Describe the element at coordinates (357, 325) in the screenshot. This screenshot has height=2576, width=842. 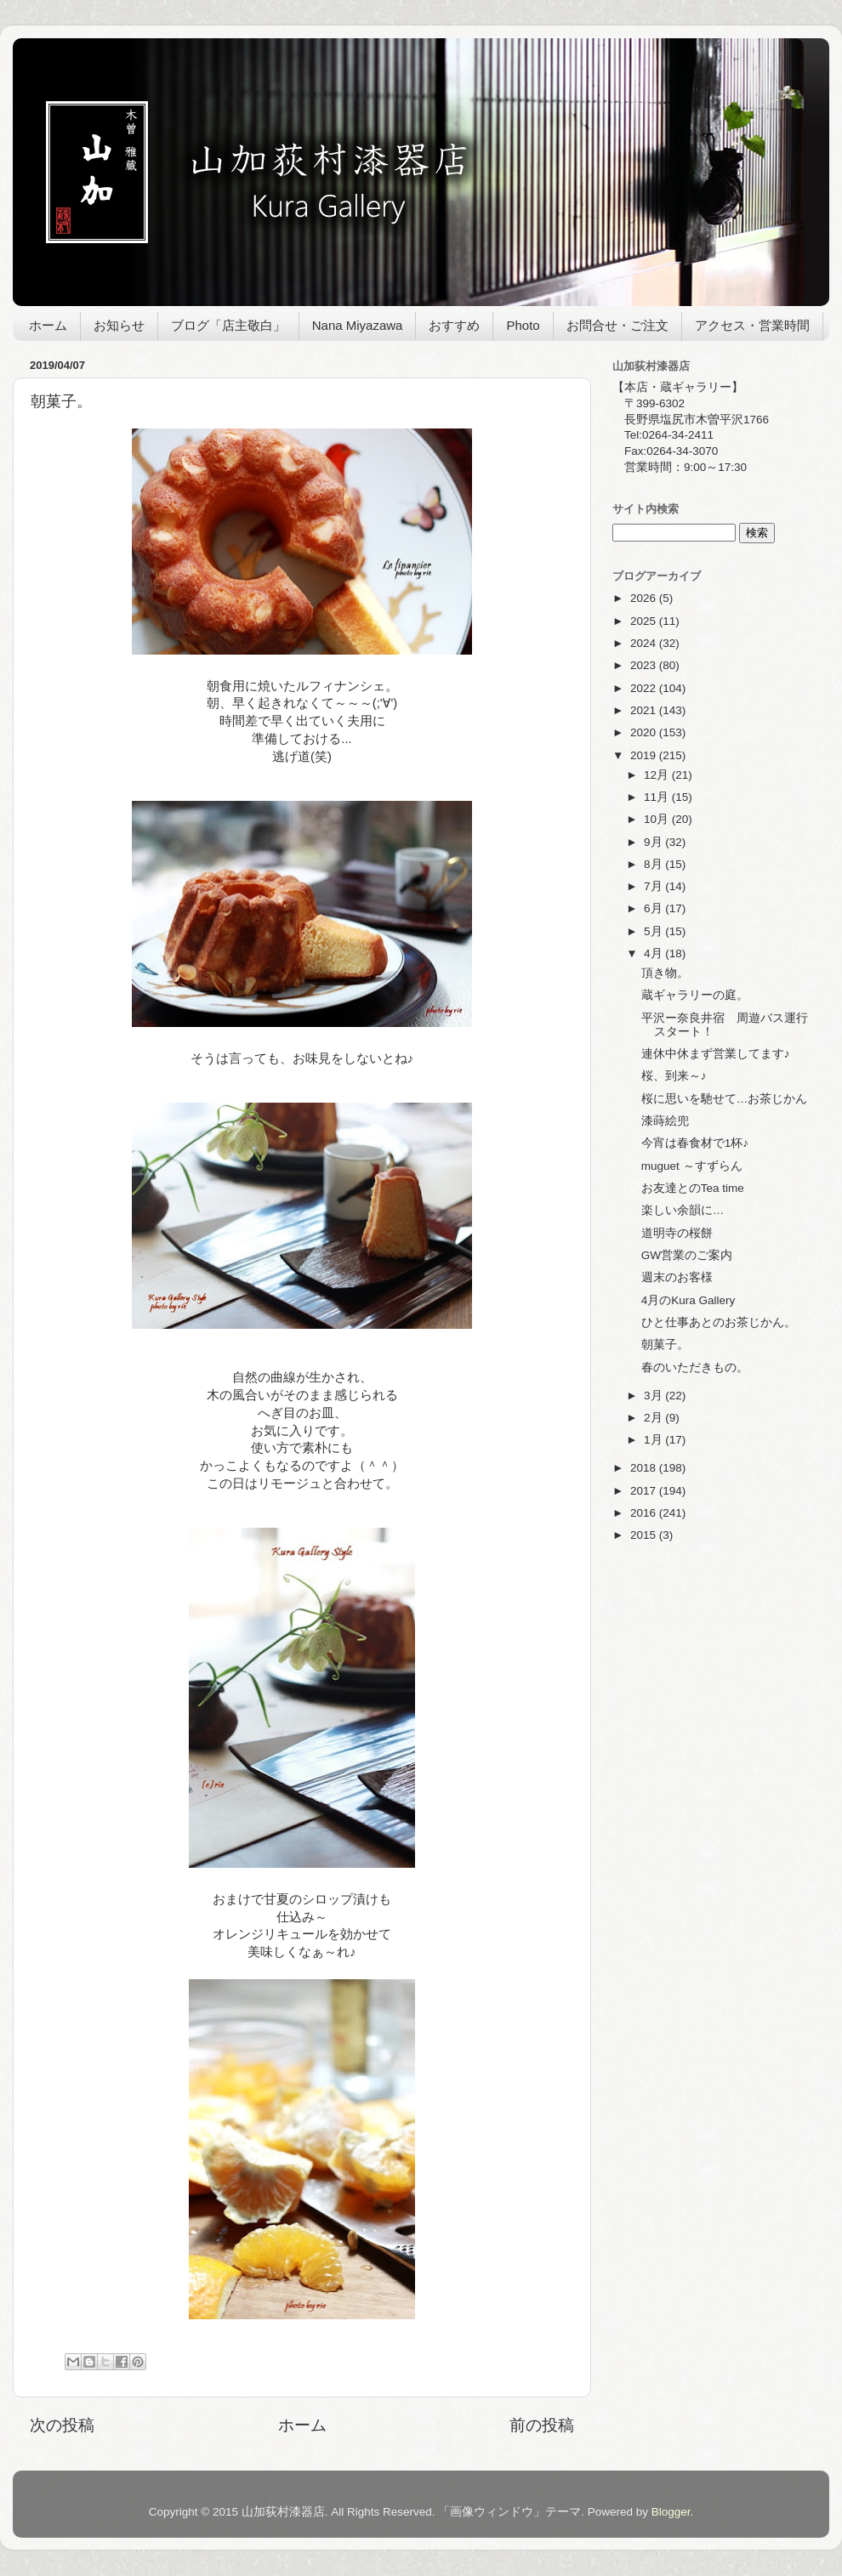
I see `Nana Miyazawa` at that location.